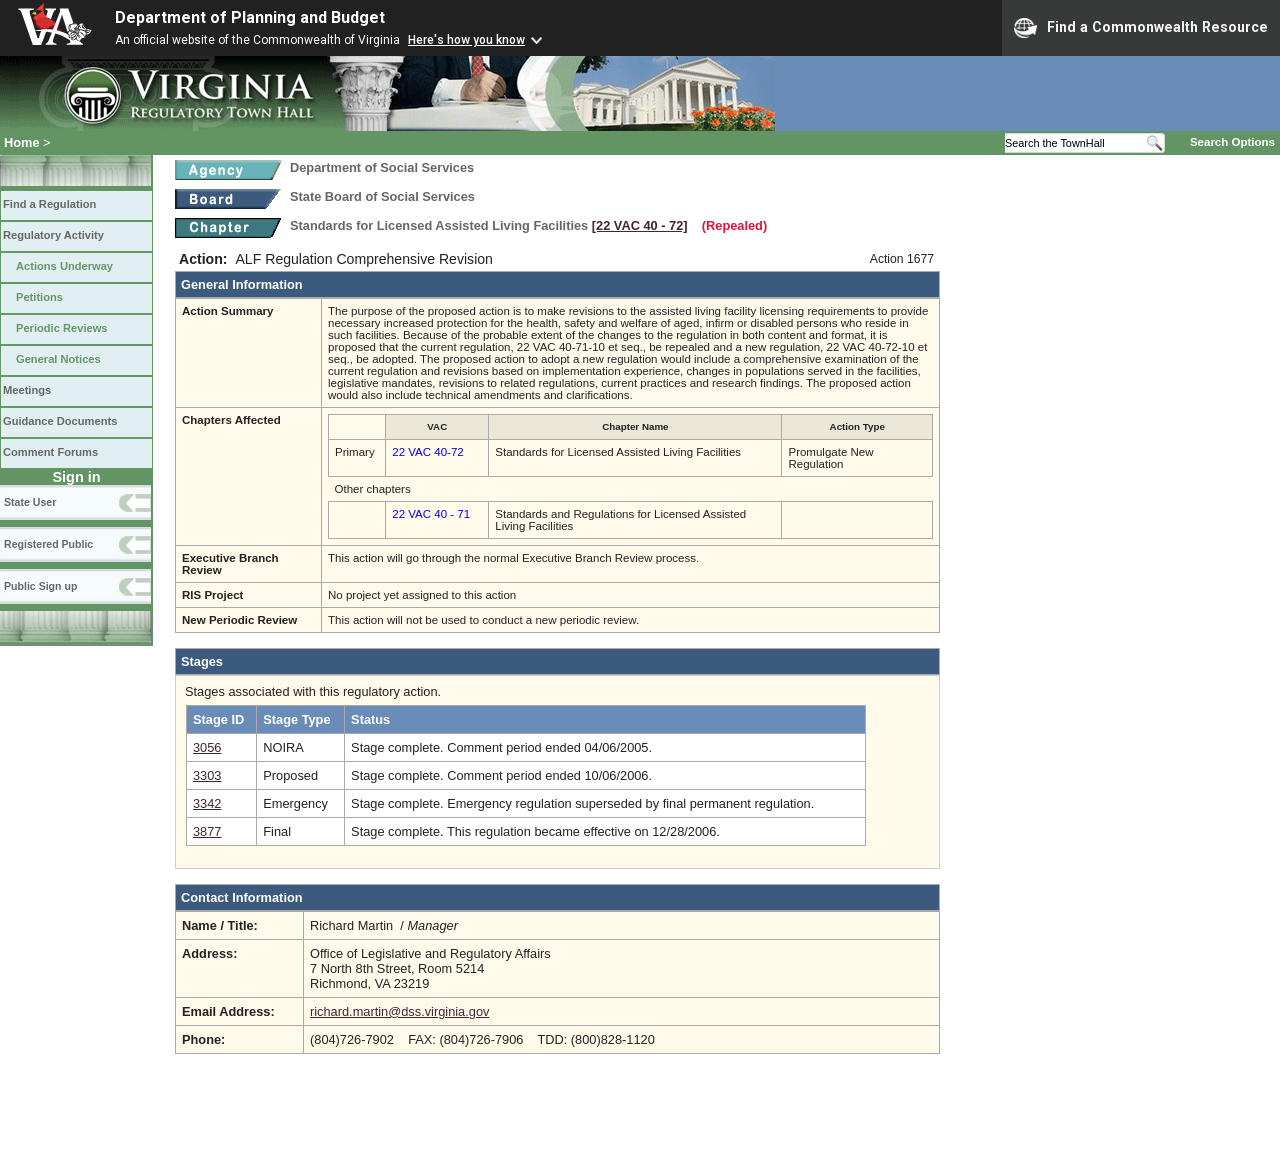  Describe the element at coordinates (39, 297) in the screenshot. I see `Petitions` at that location.